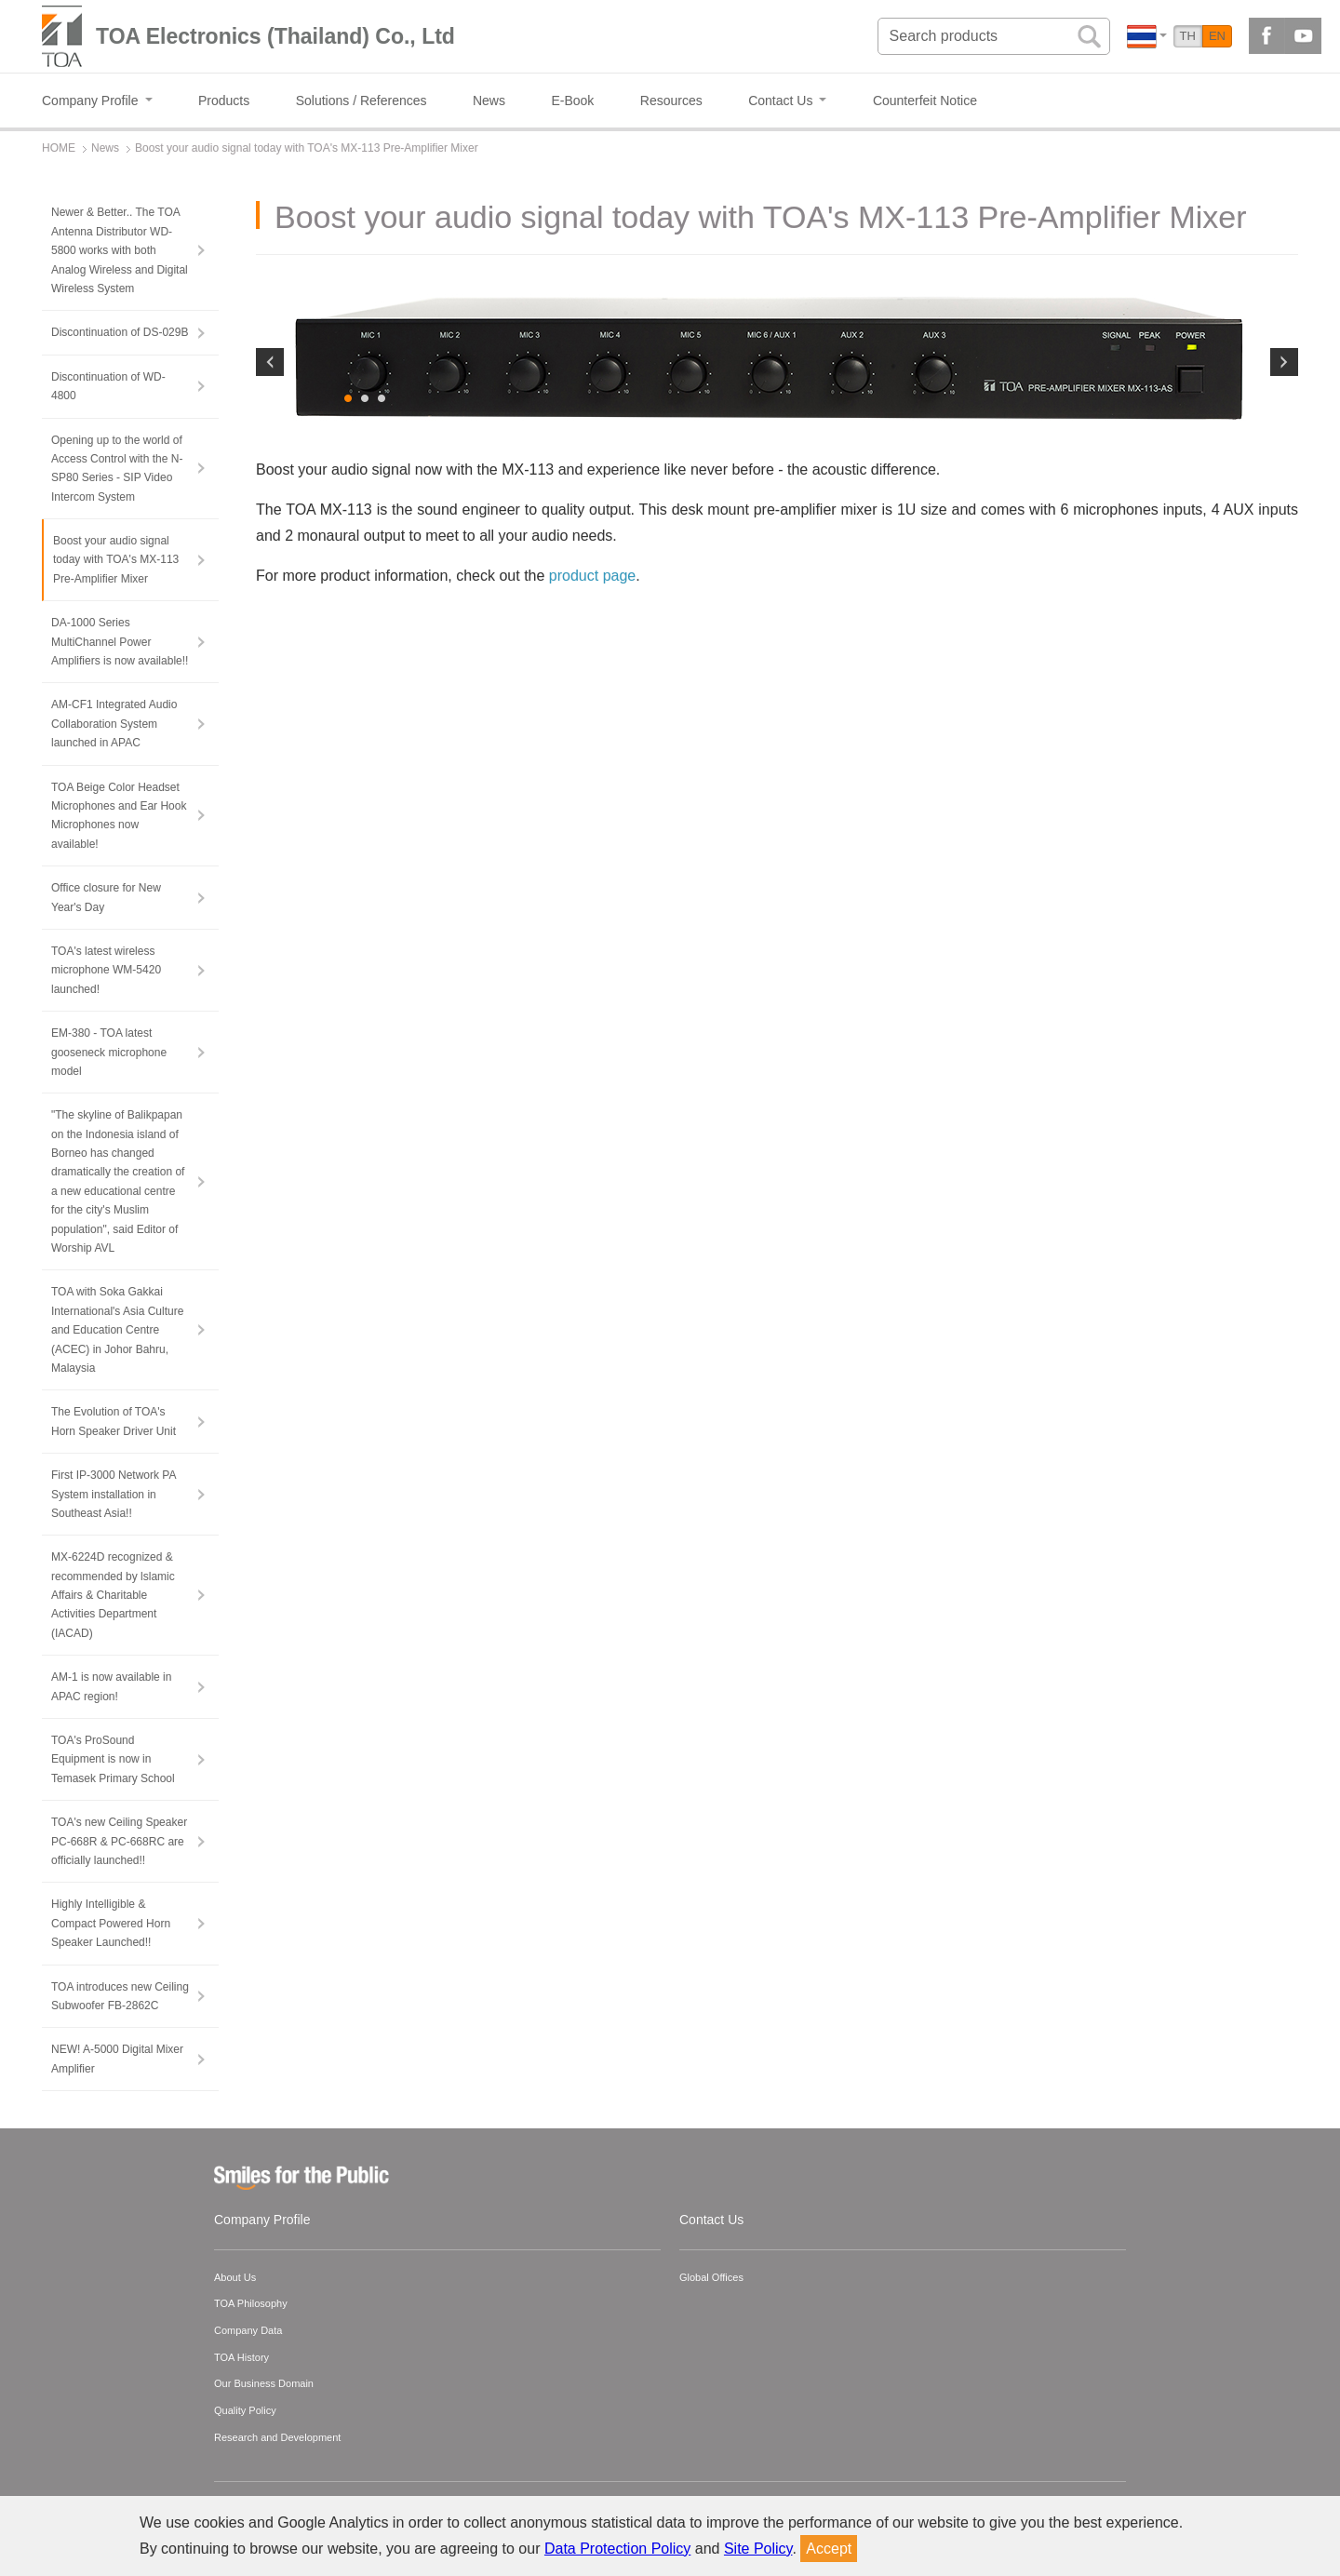  Describe the element at coordinates (1188, 36) in the screenshot. I see `TH` at that location.